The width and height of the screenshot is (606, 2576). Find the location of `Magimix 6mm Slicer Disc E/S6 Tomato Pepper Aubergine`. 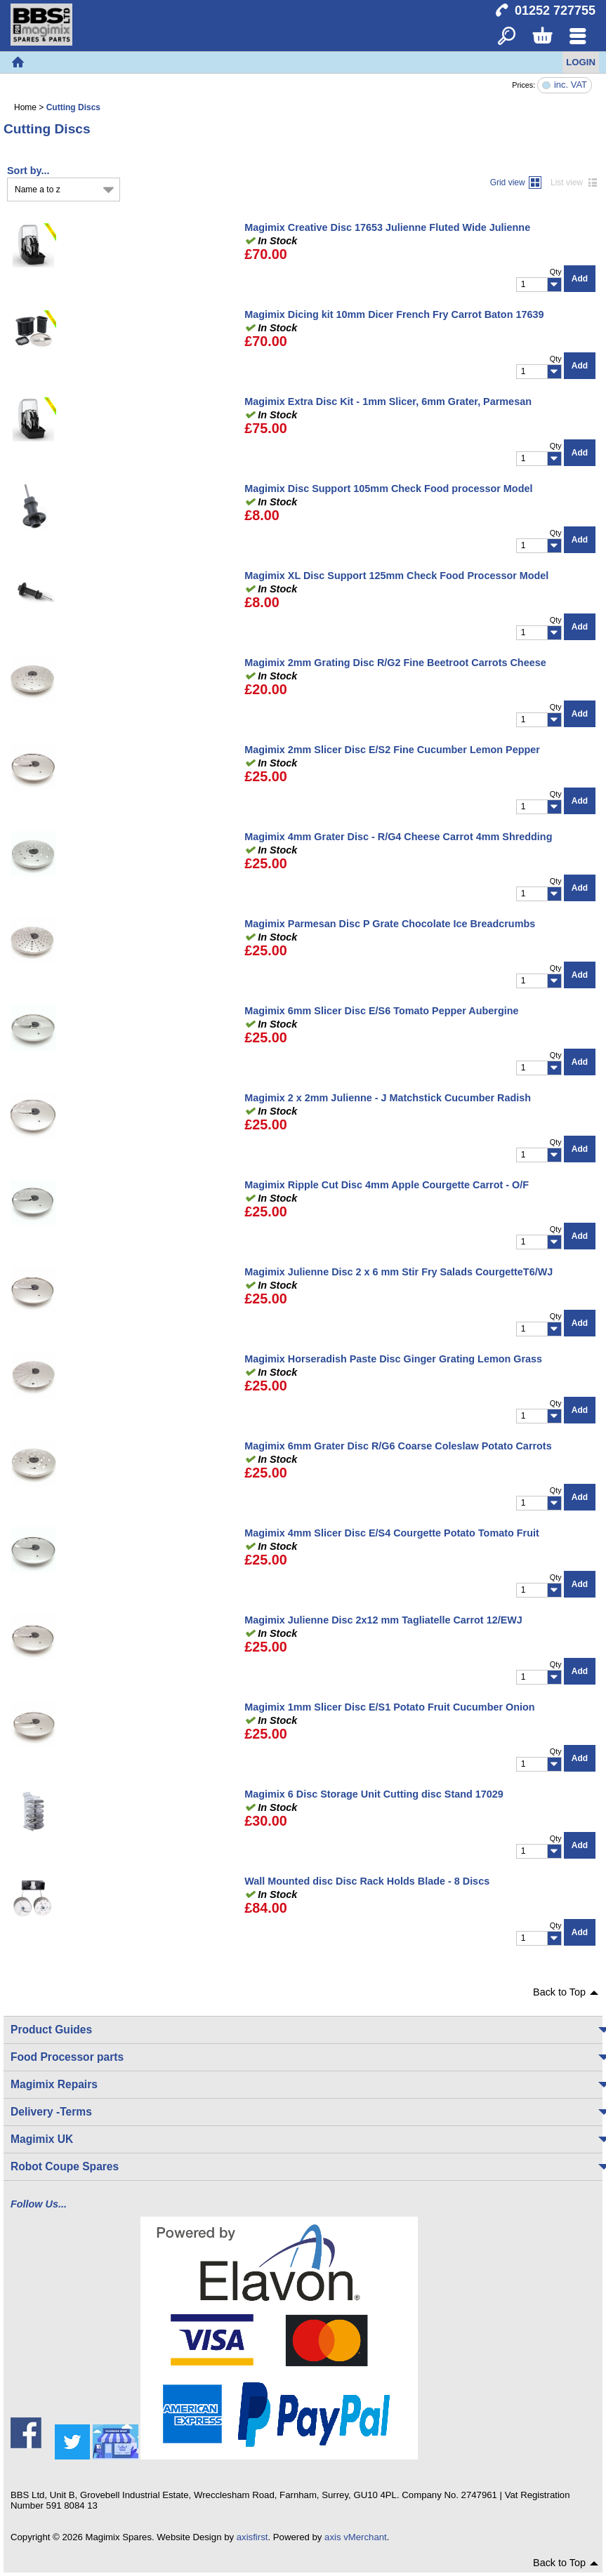

Magimix 6mm Slicer Disc E/S6 Tomato Pepper Aubergine is located at coordinates (381, 1010).